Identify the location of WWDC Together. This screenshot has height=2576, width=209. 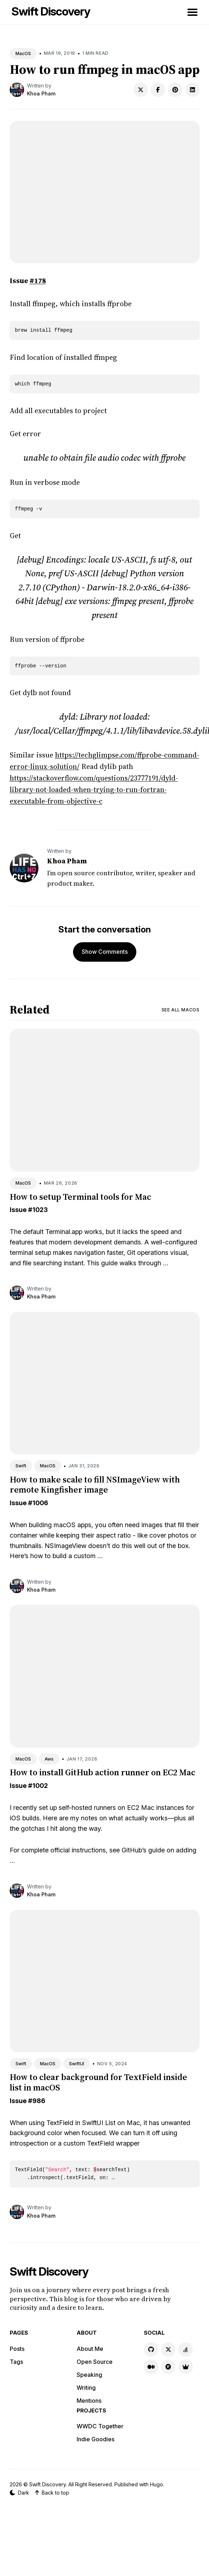
(100, 2426).